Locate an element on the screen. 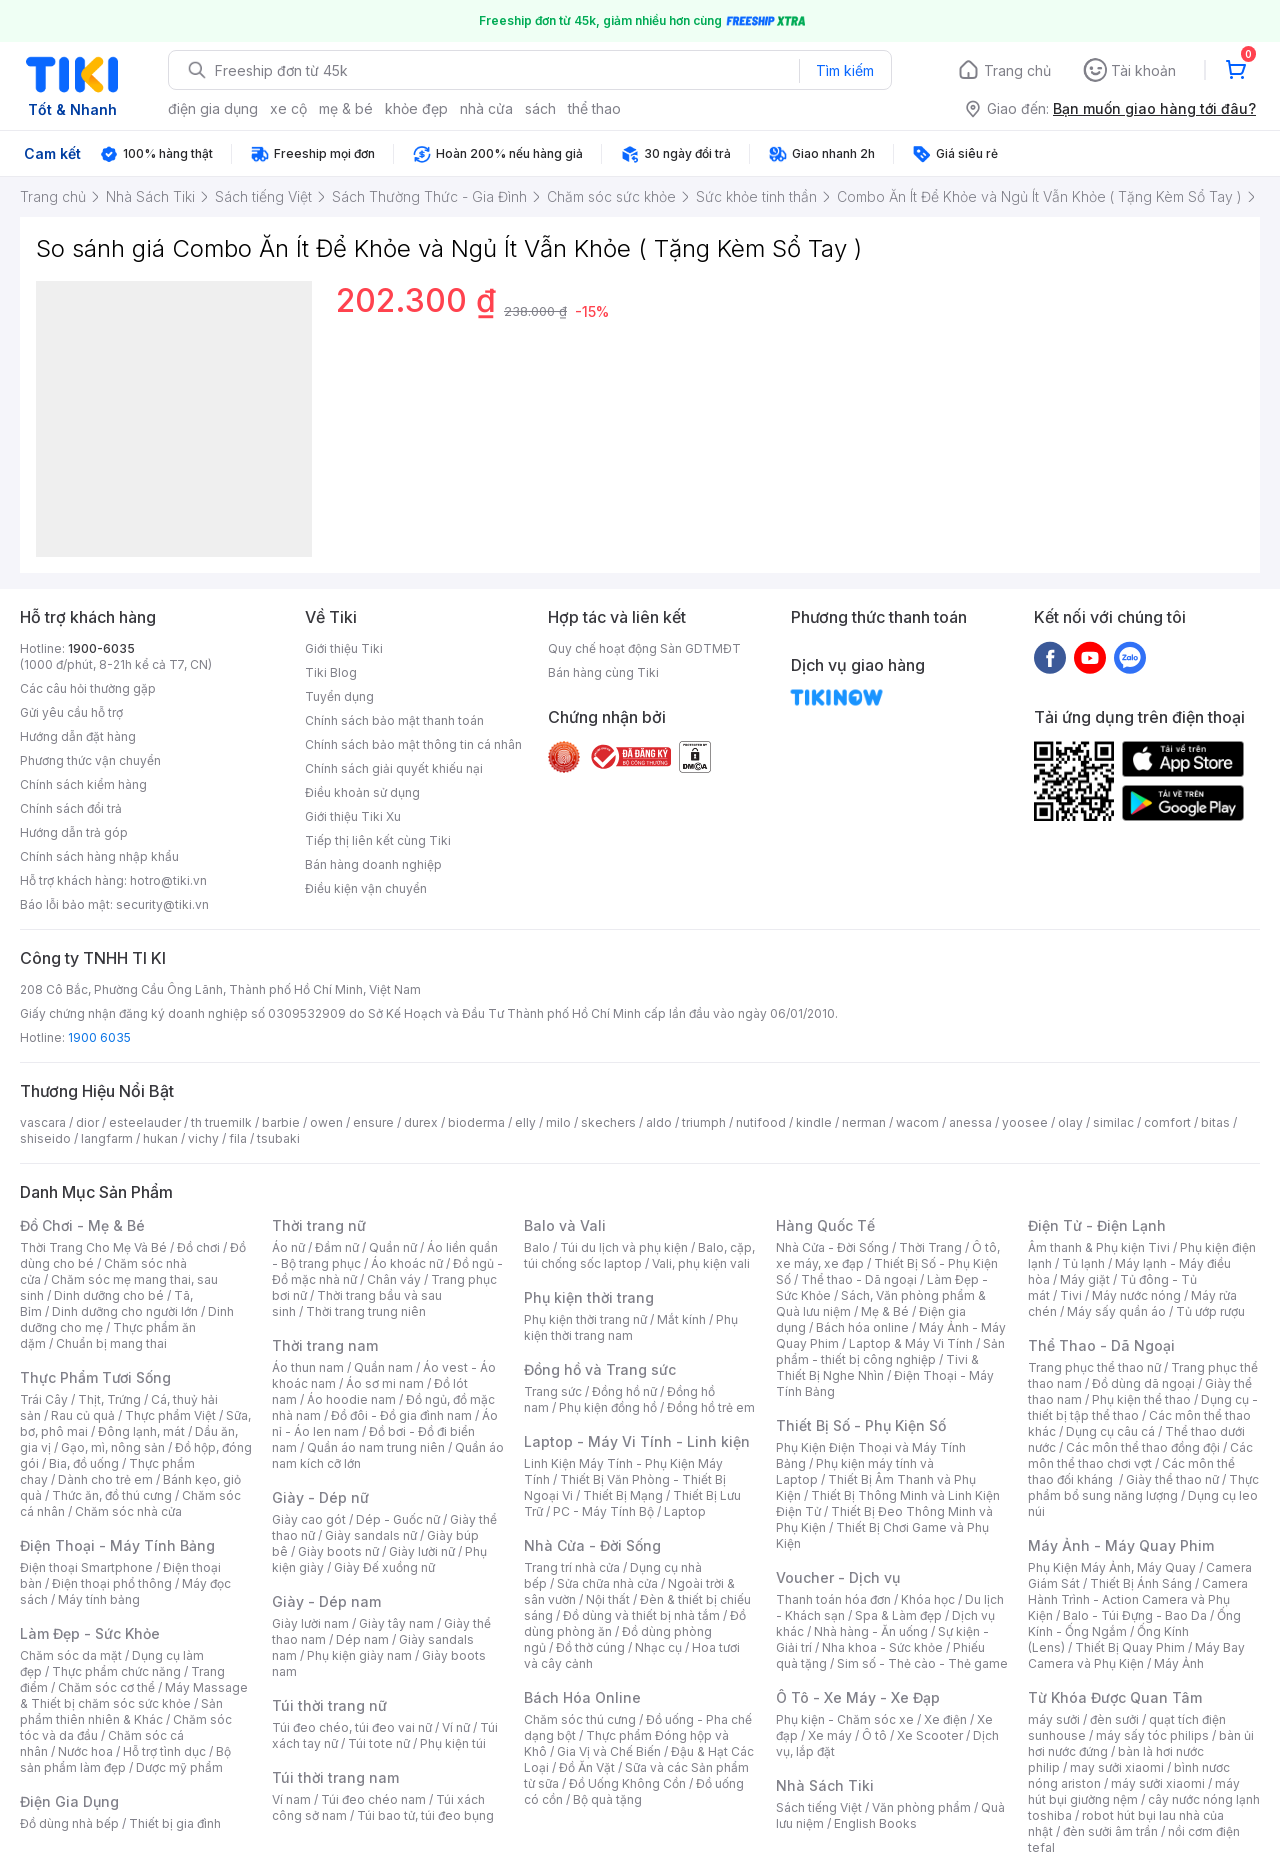 The image size is (1280, 1872). Khóa học is located at coordinates (928, 1599).